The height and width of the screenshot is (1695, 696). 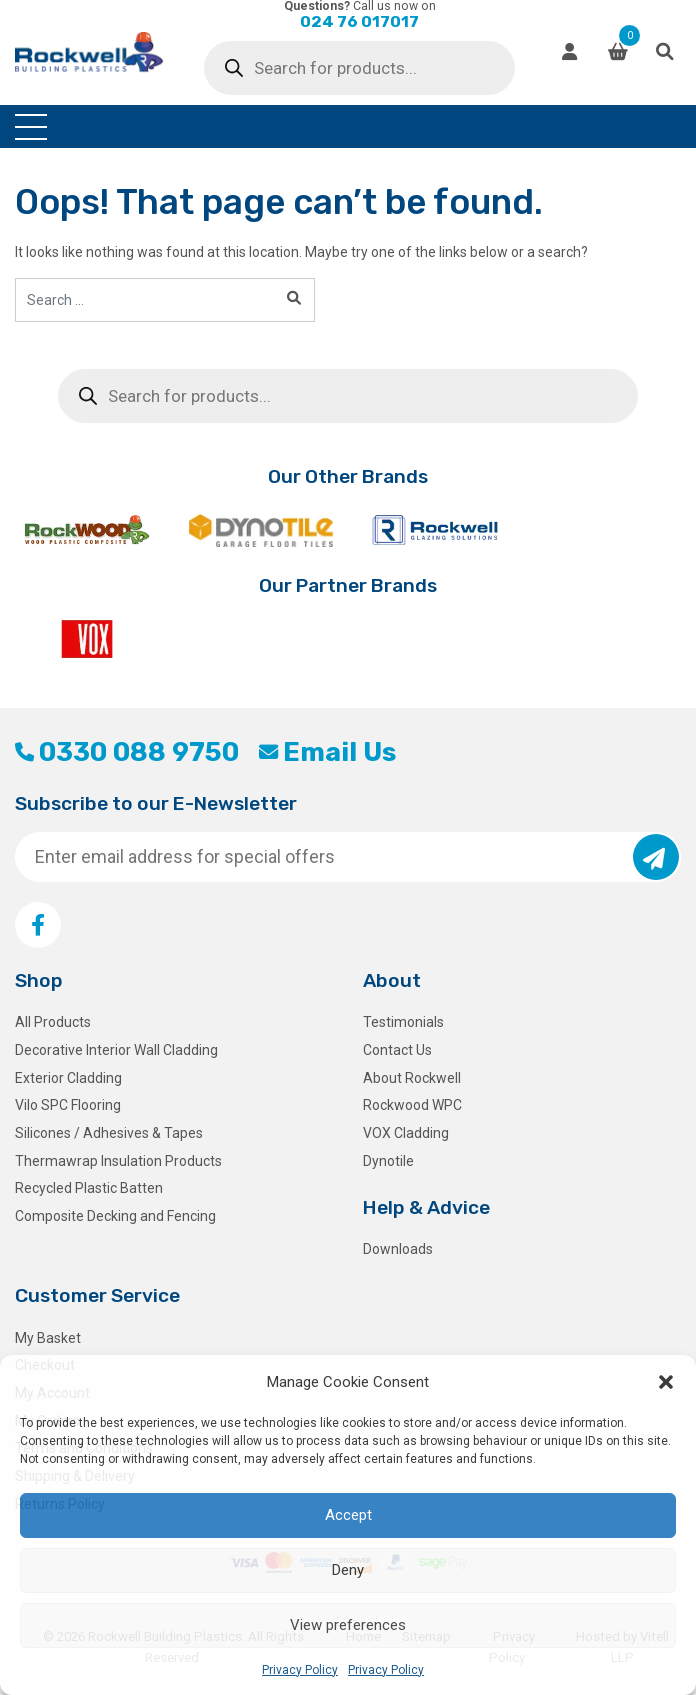 I want to click on Email Us, so click(x=327, y=752).